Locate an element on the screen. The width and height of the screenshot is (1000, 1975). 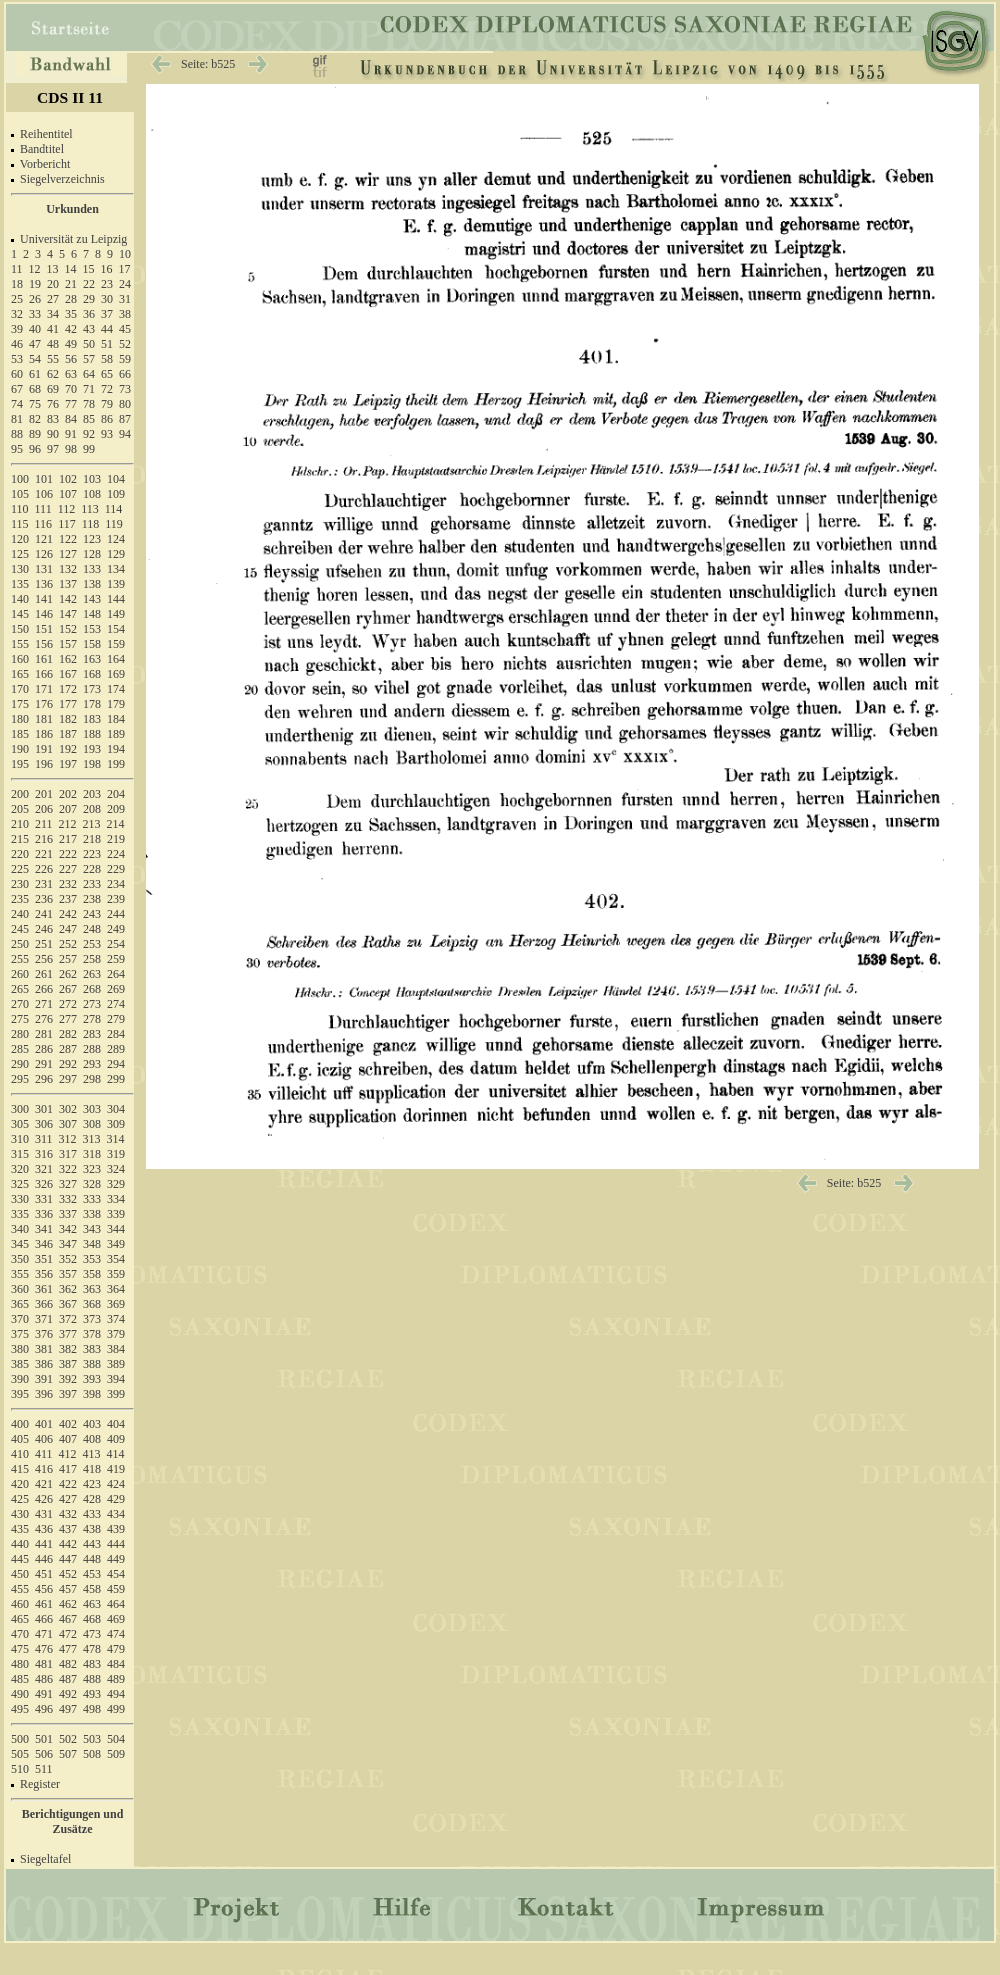
71 is located at coordinates (89, 389).